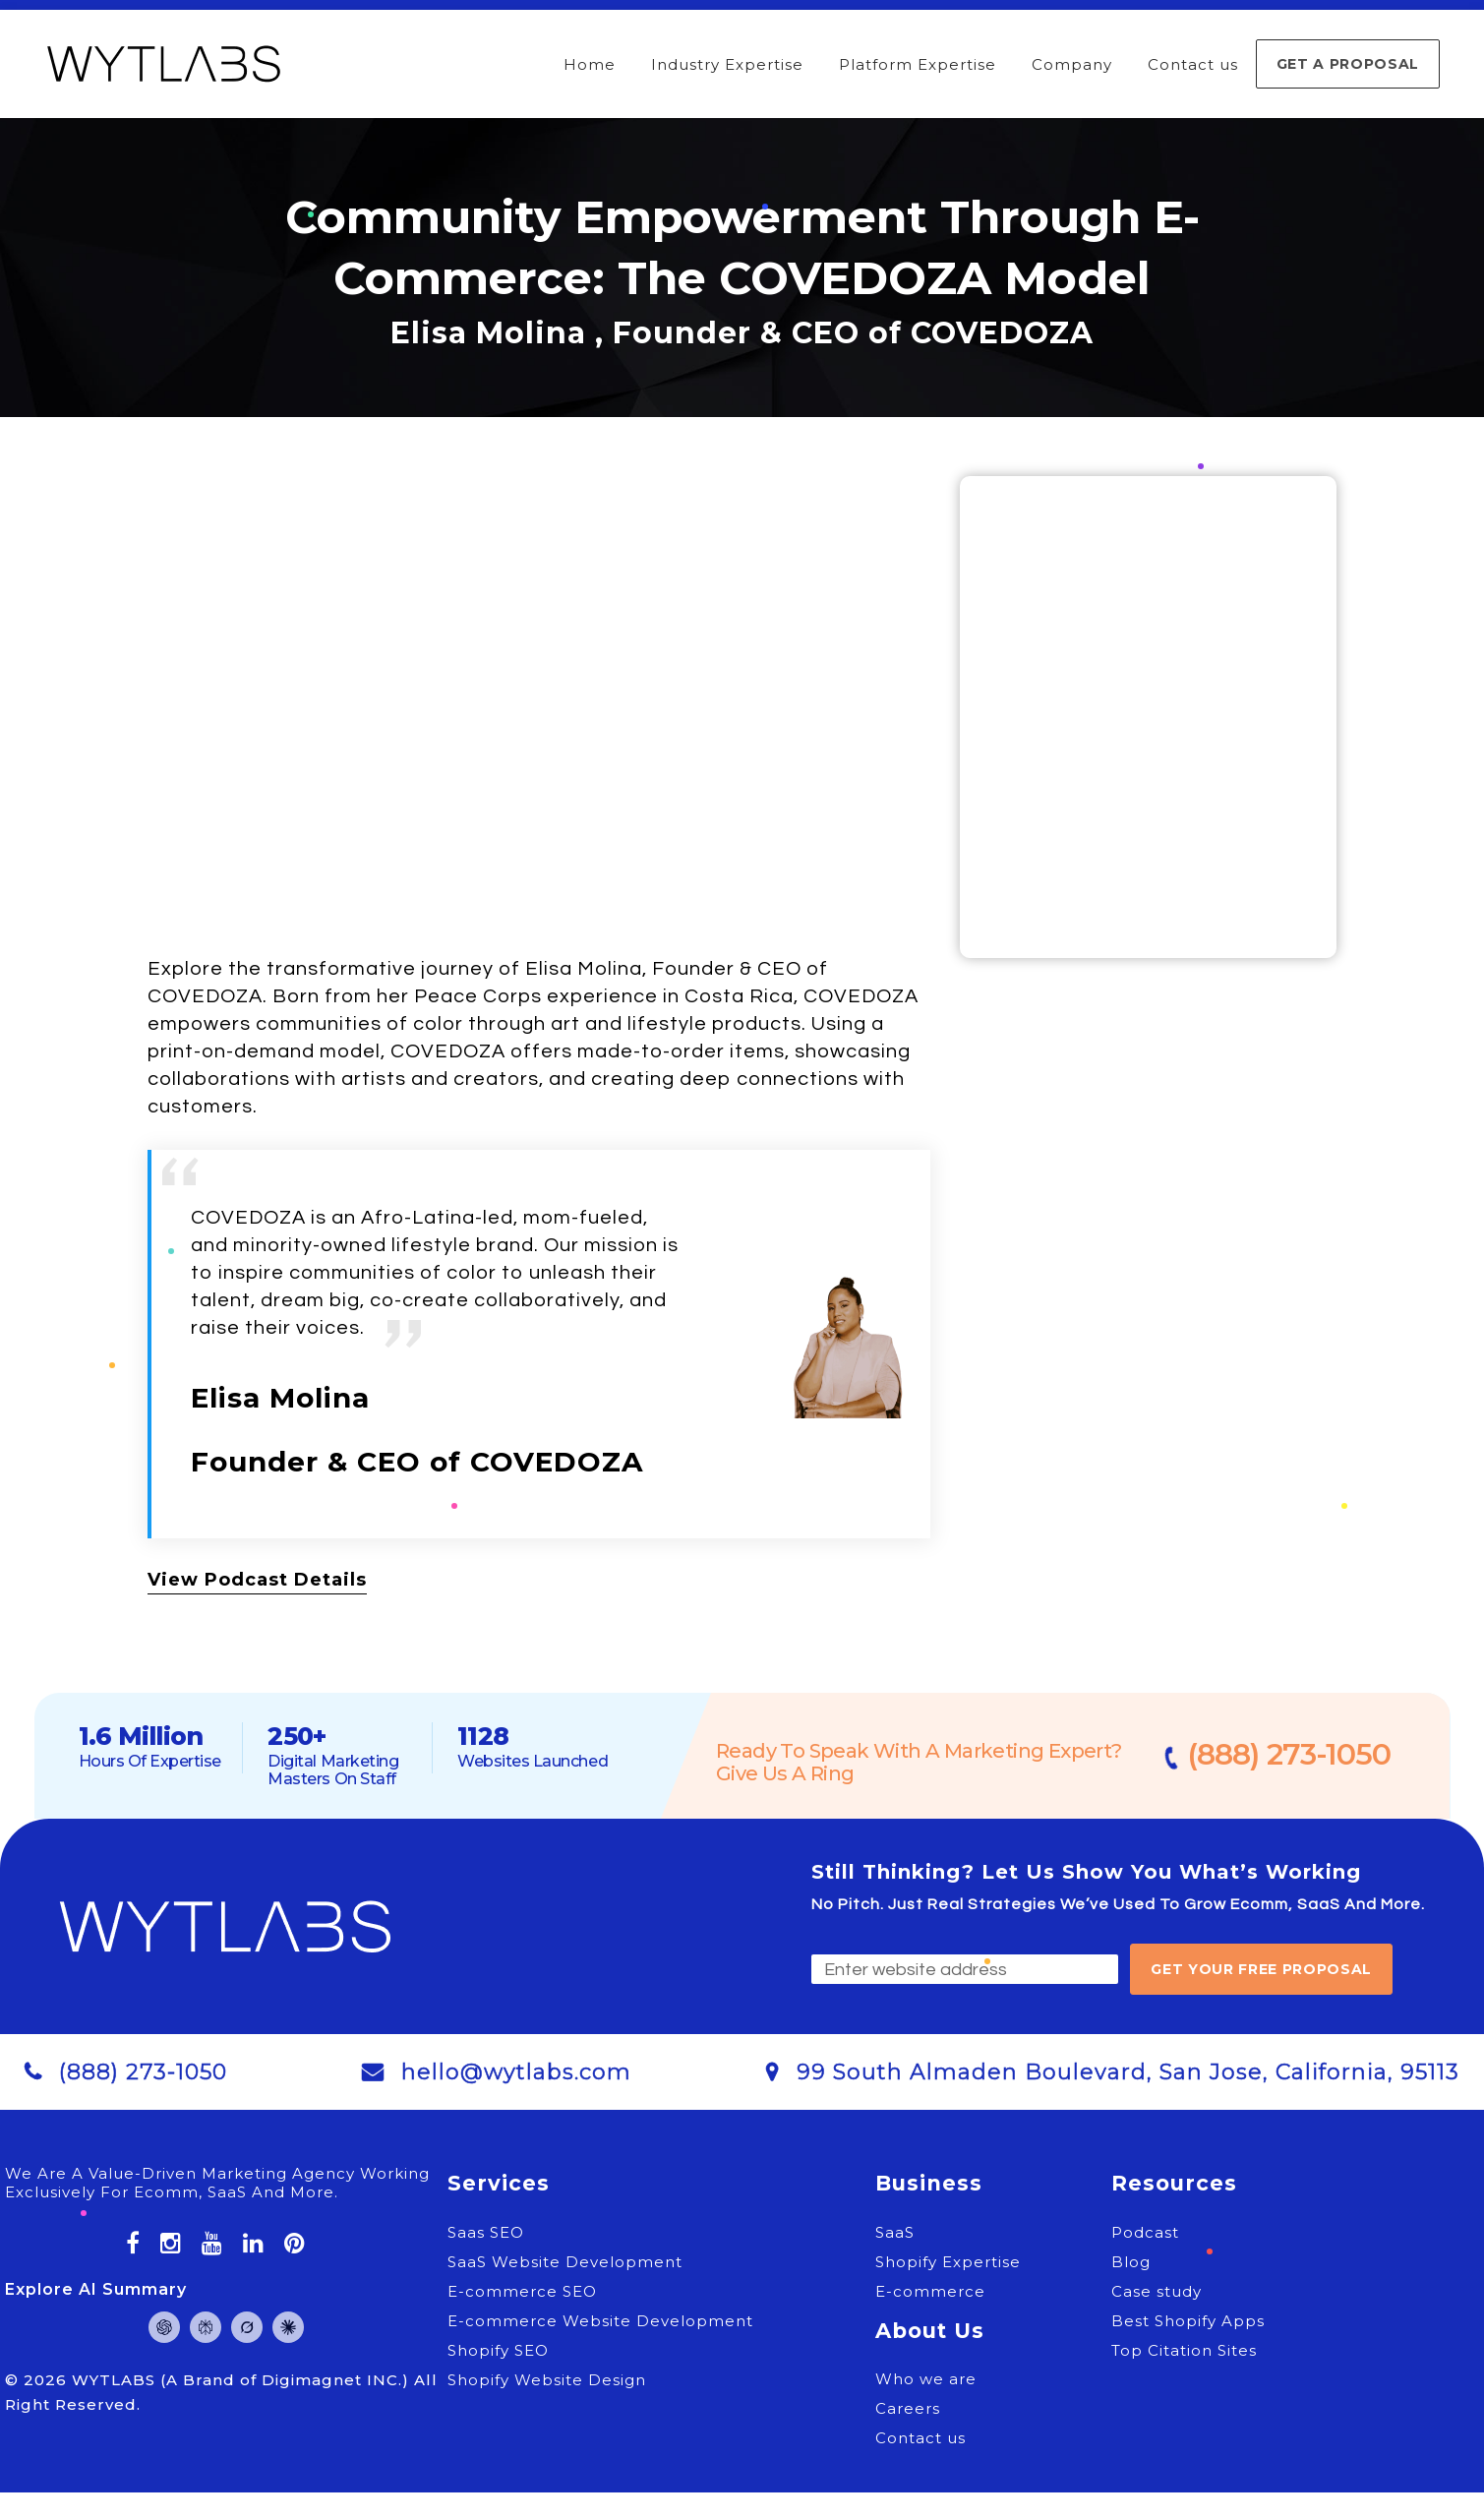  I want to click on hello@wytlabs.com, so click(516, 2072).